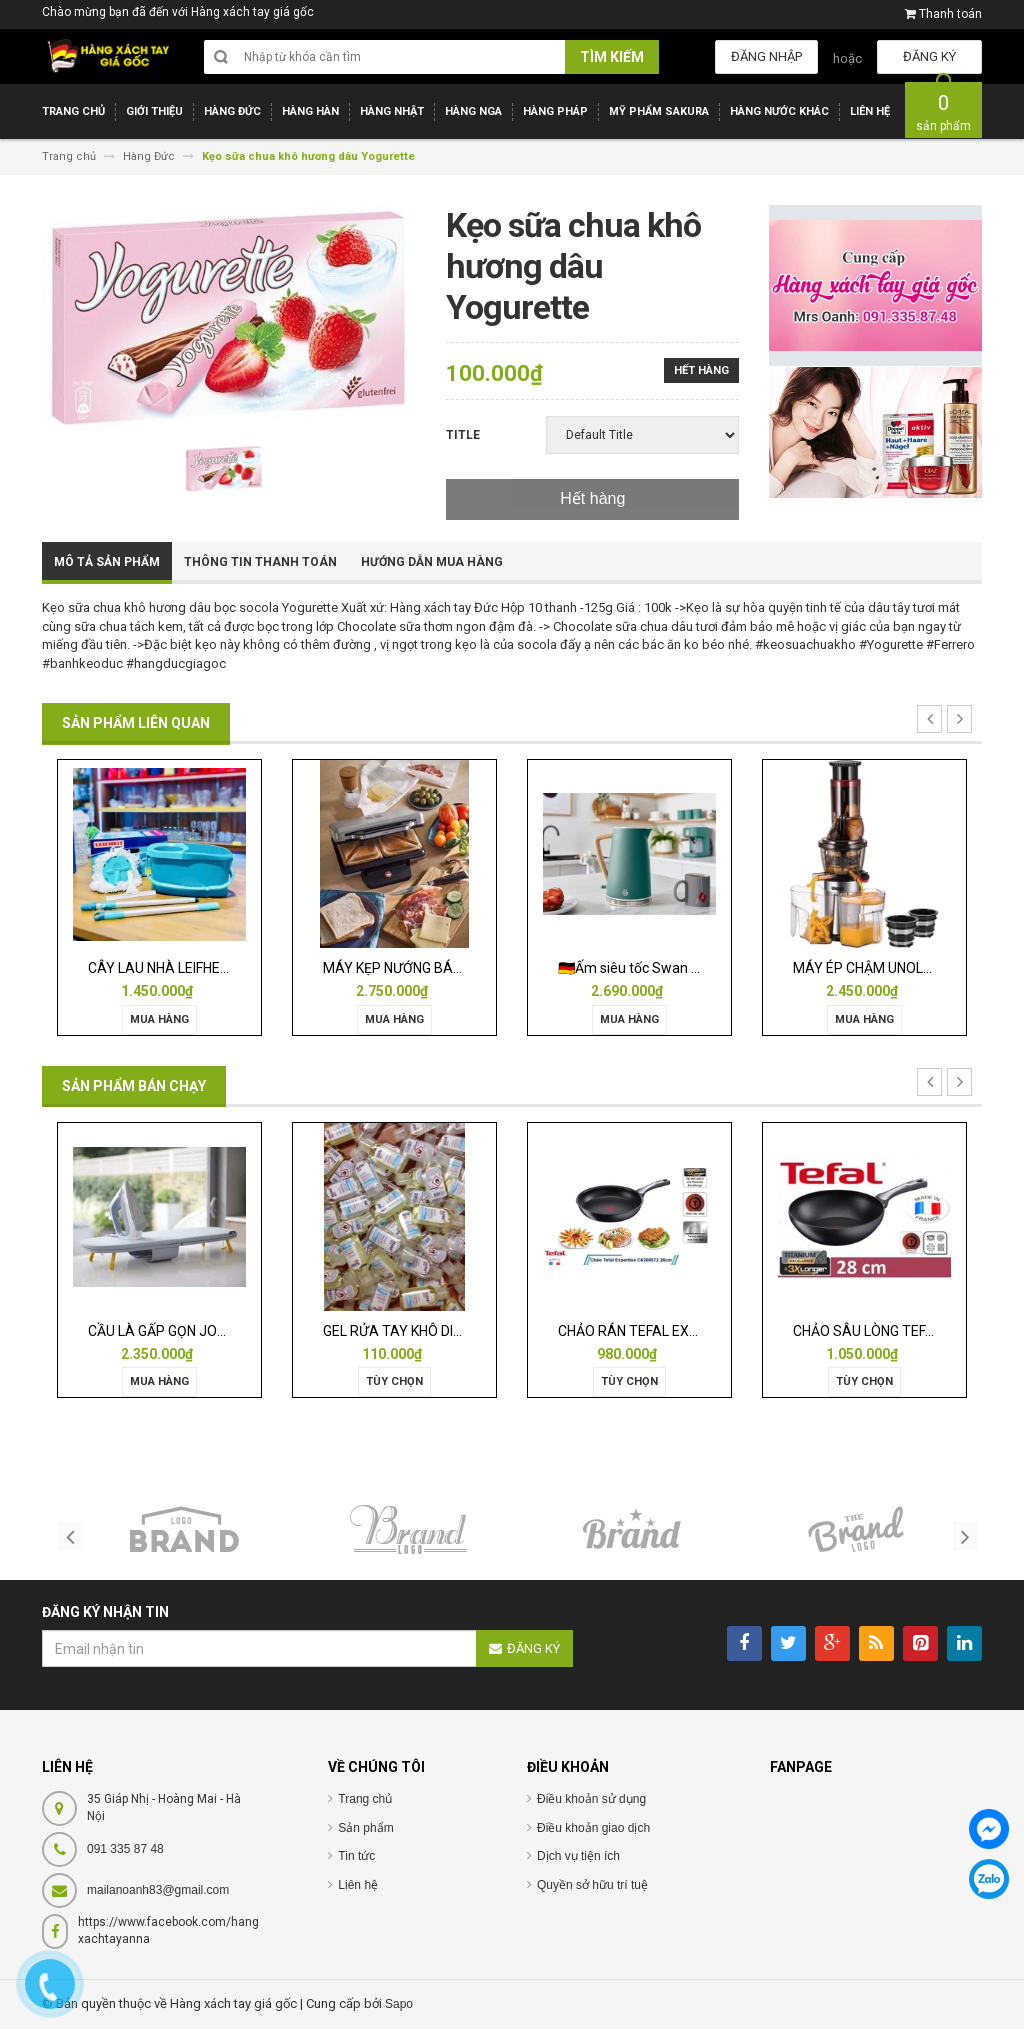  What do you see at coordinates (191, 1331) in the screenshot?
I see `CẦU LÀ GẤP GỌN JOSEPH 50009` at bounding box center [191, 1331].